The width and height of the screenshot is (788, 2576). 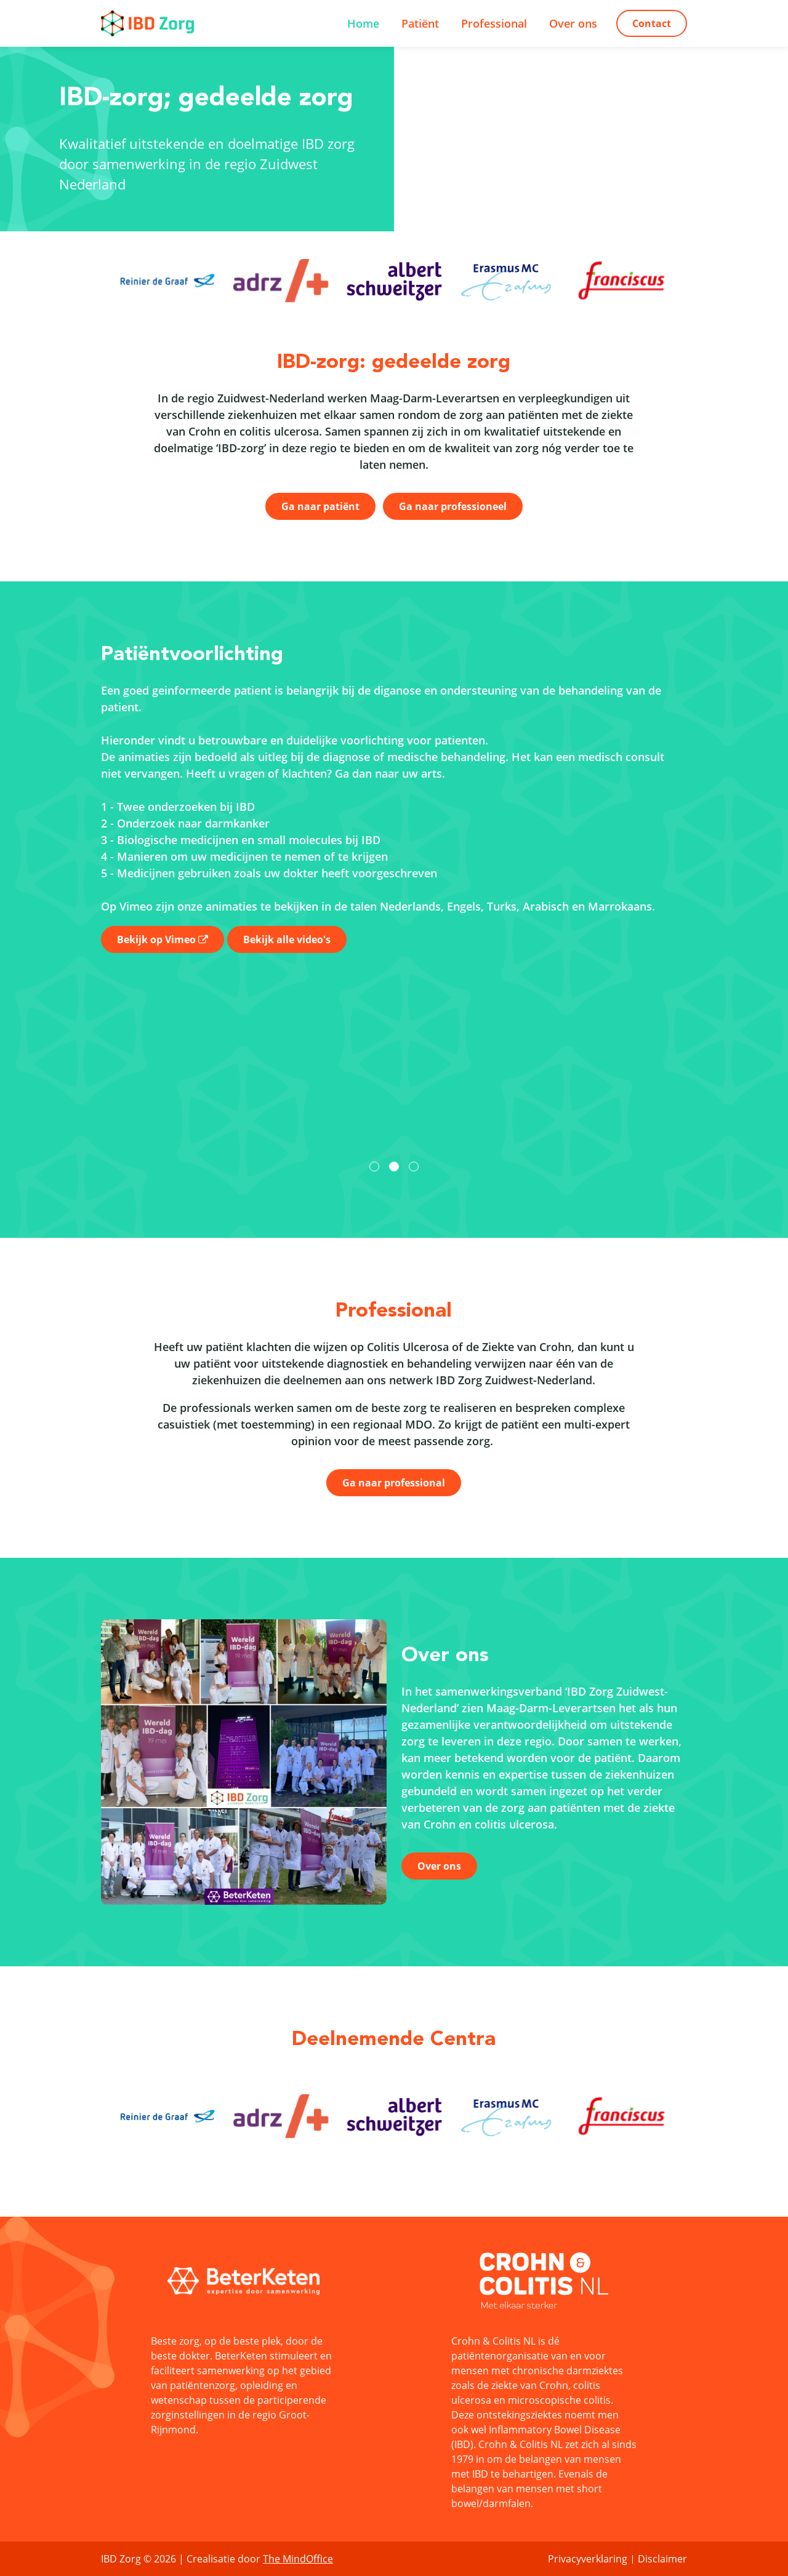 What do you see at coordinates (420, 23) in the screenshot?
I see `Patiënt` at bounding box center [420, 23].